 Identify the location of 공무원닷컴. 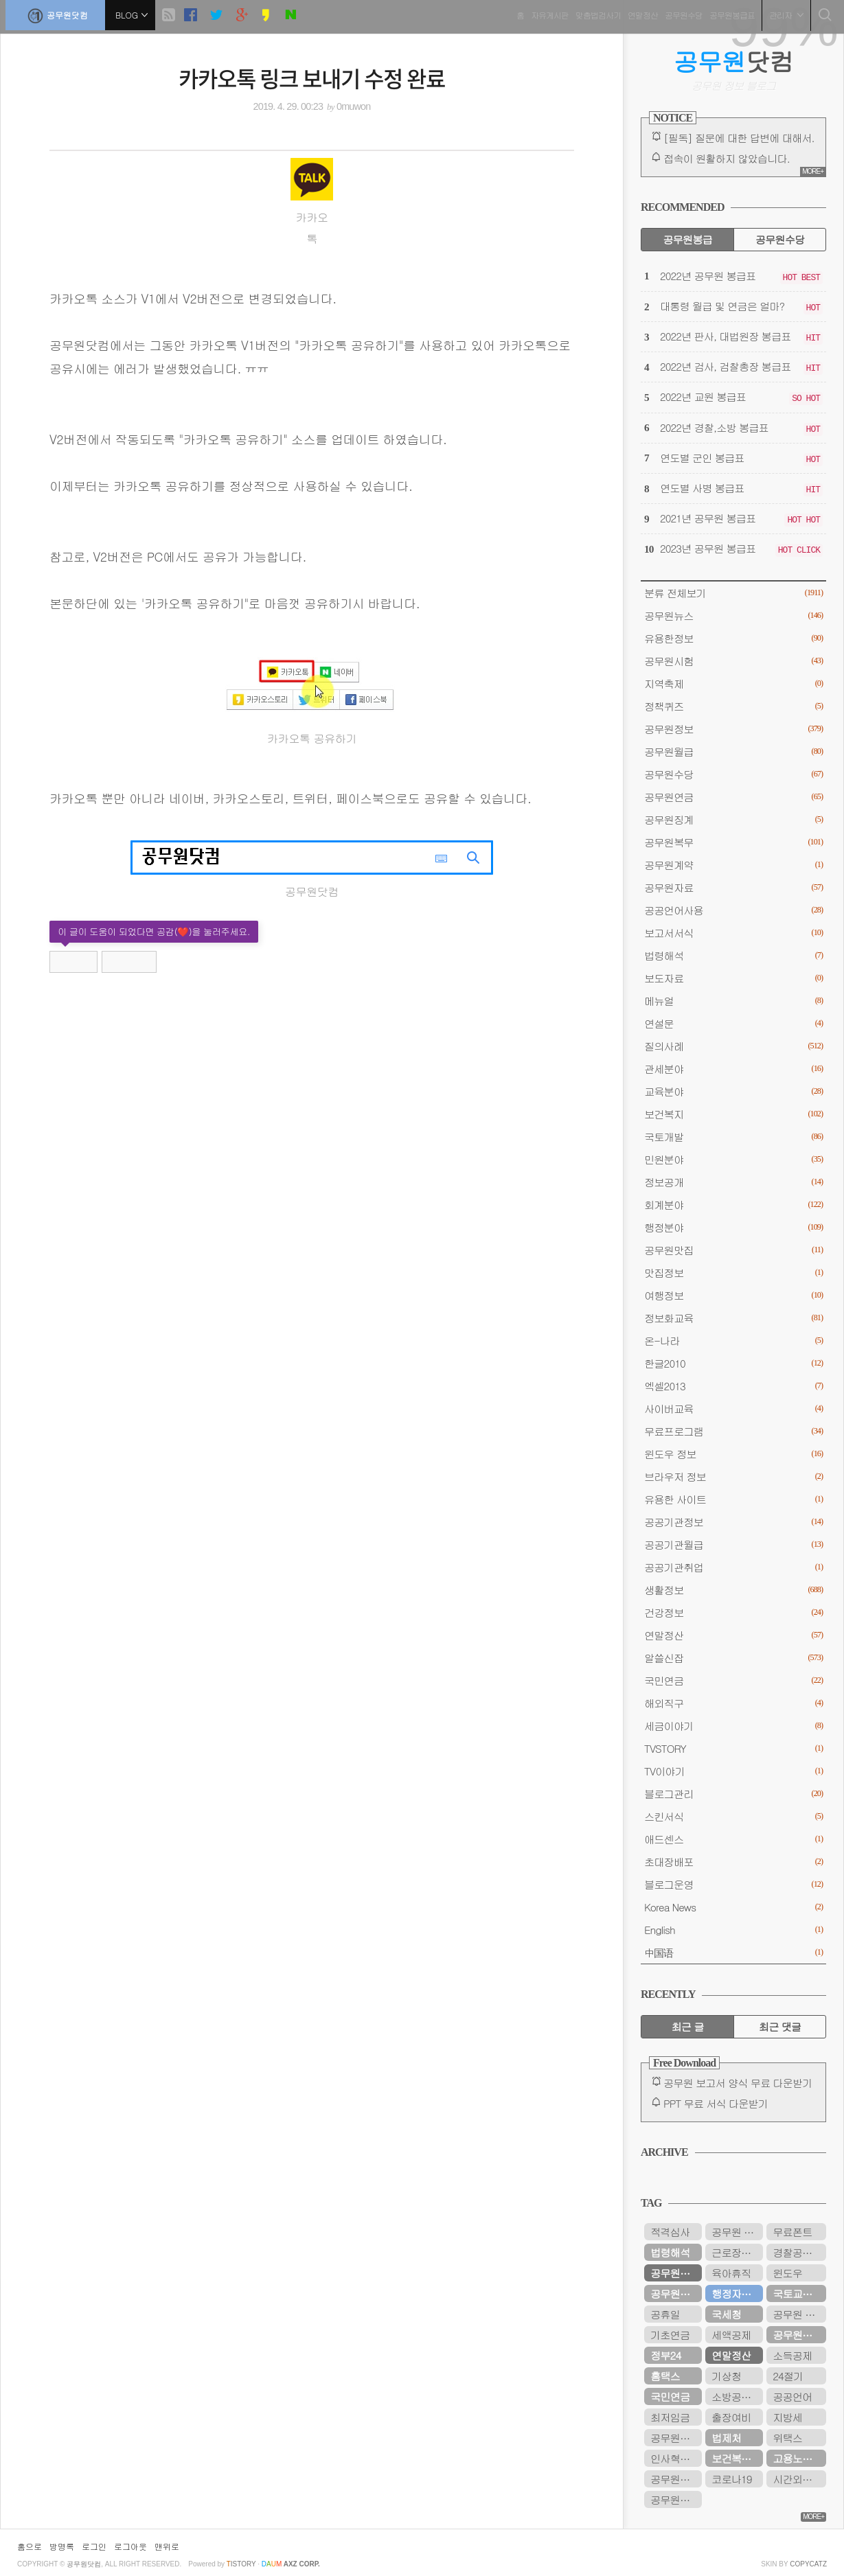
(60, 14).